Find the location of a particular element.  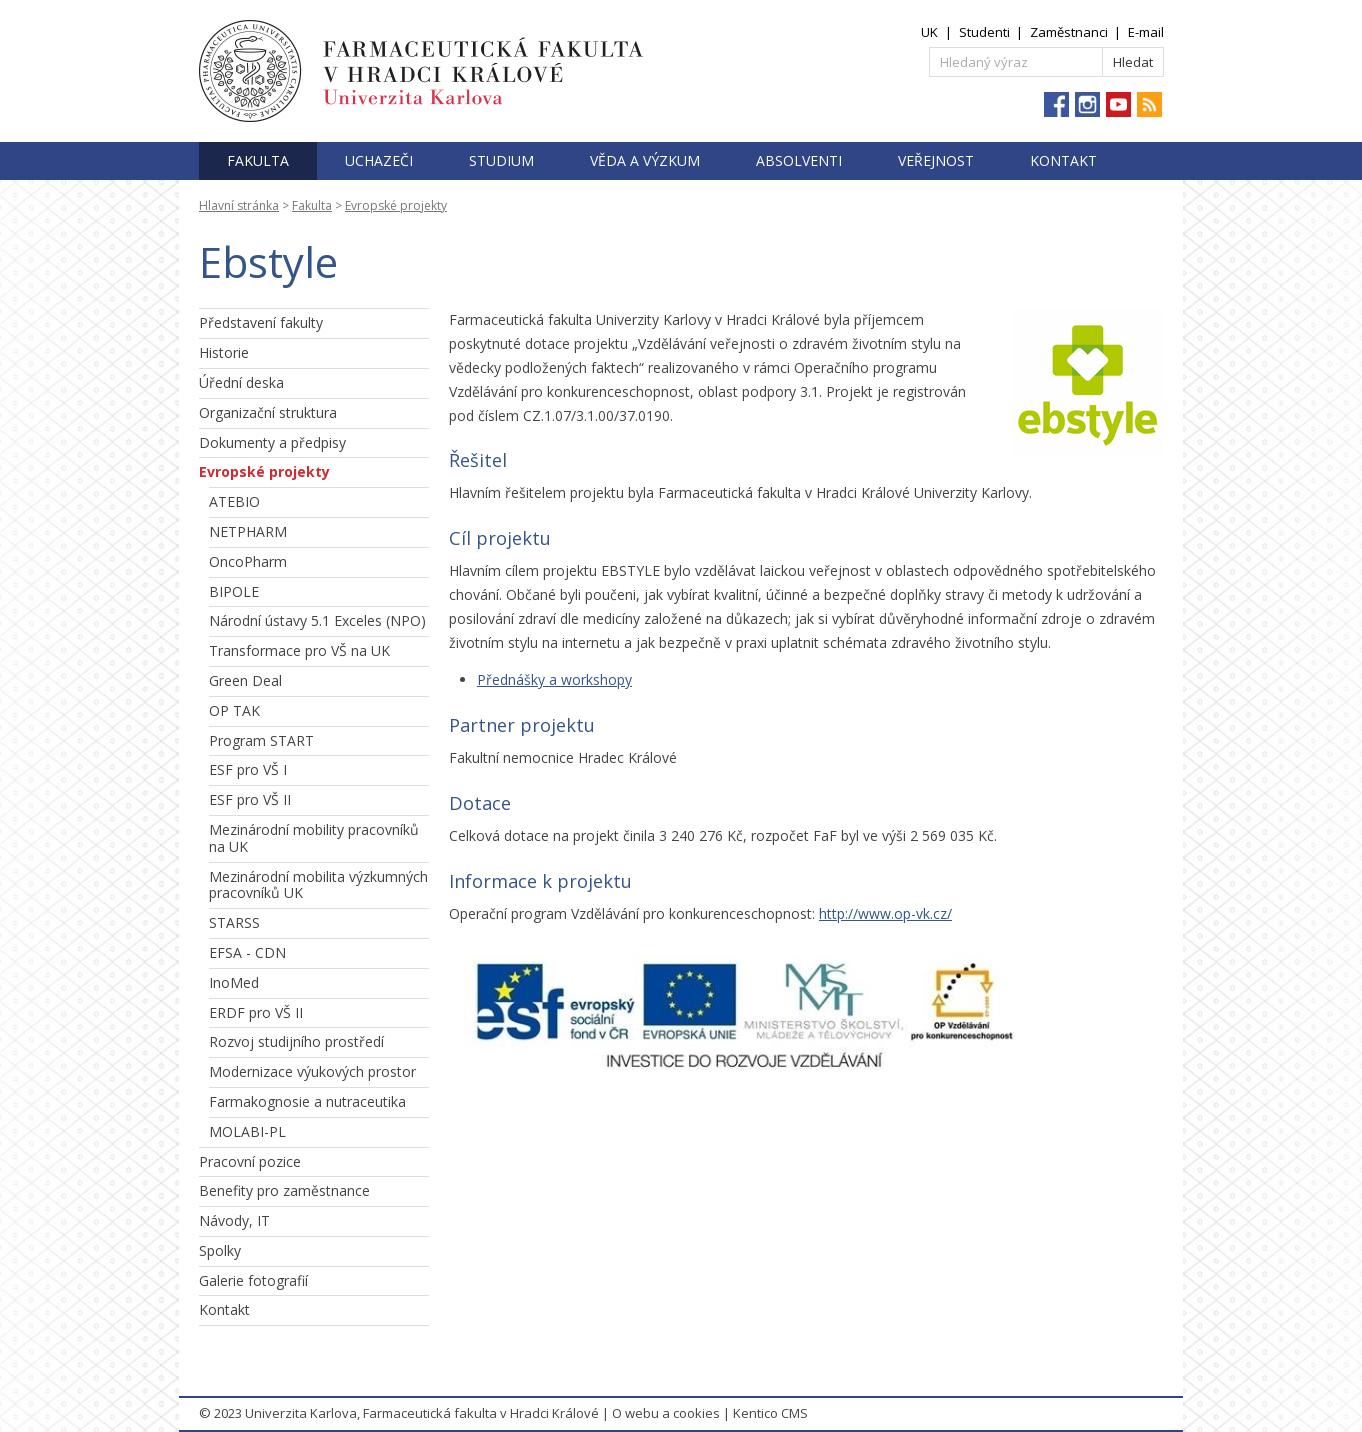

Transformace pro VŠ na UK is located at coordinates (299, 650).